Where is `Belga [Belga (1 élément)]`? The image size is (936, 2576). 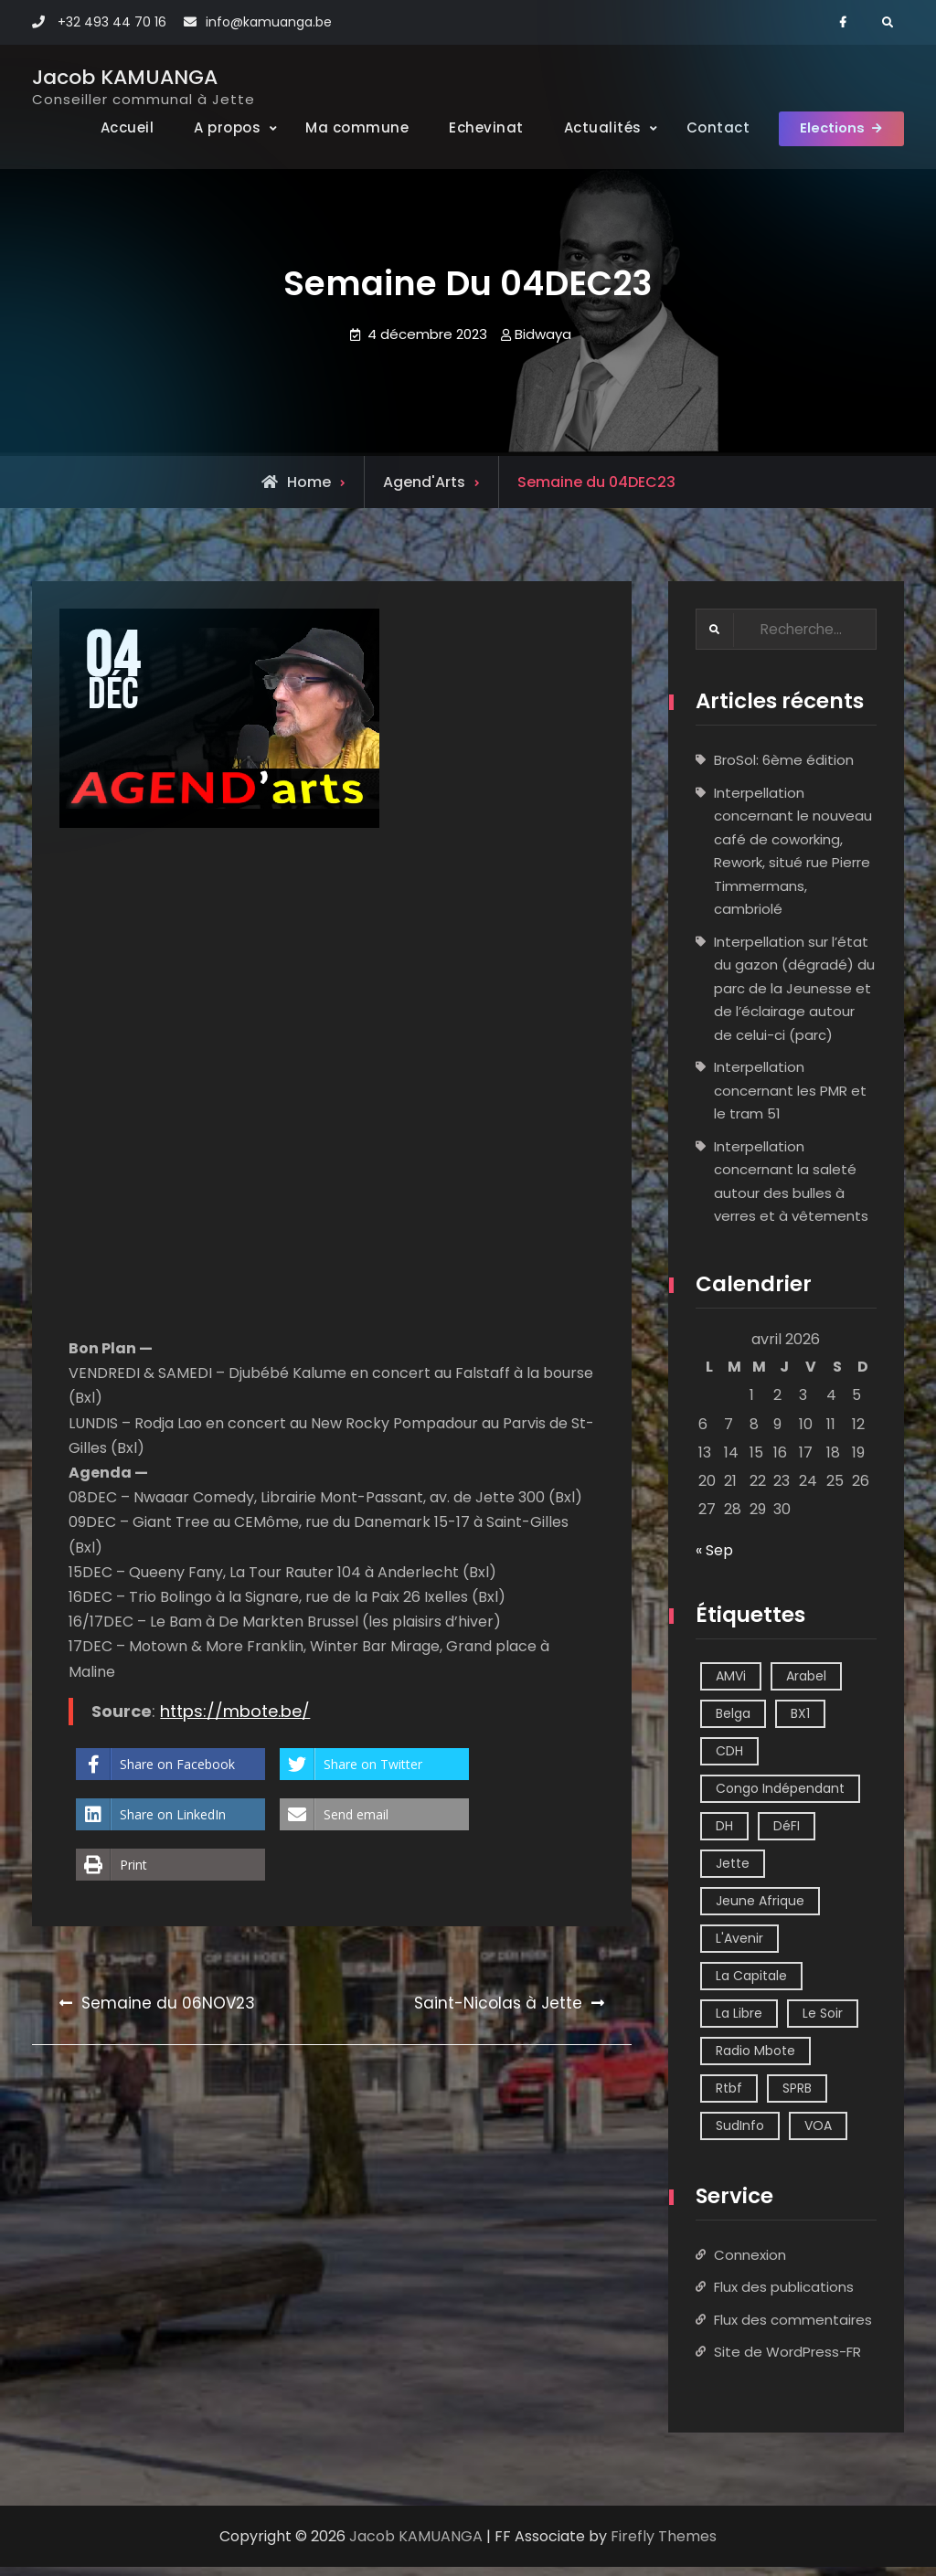
Belga [Belga (1 élément)] is located at coordinates (733, 1722).